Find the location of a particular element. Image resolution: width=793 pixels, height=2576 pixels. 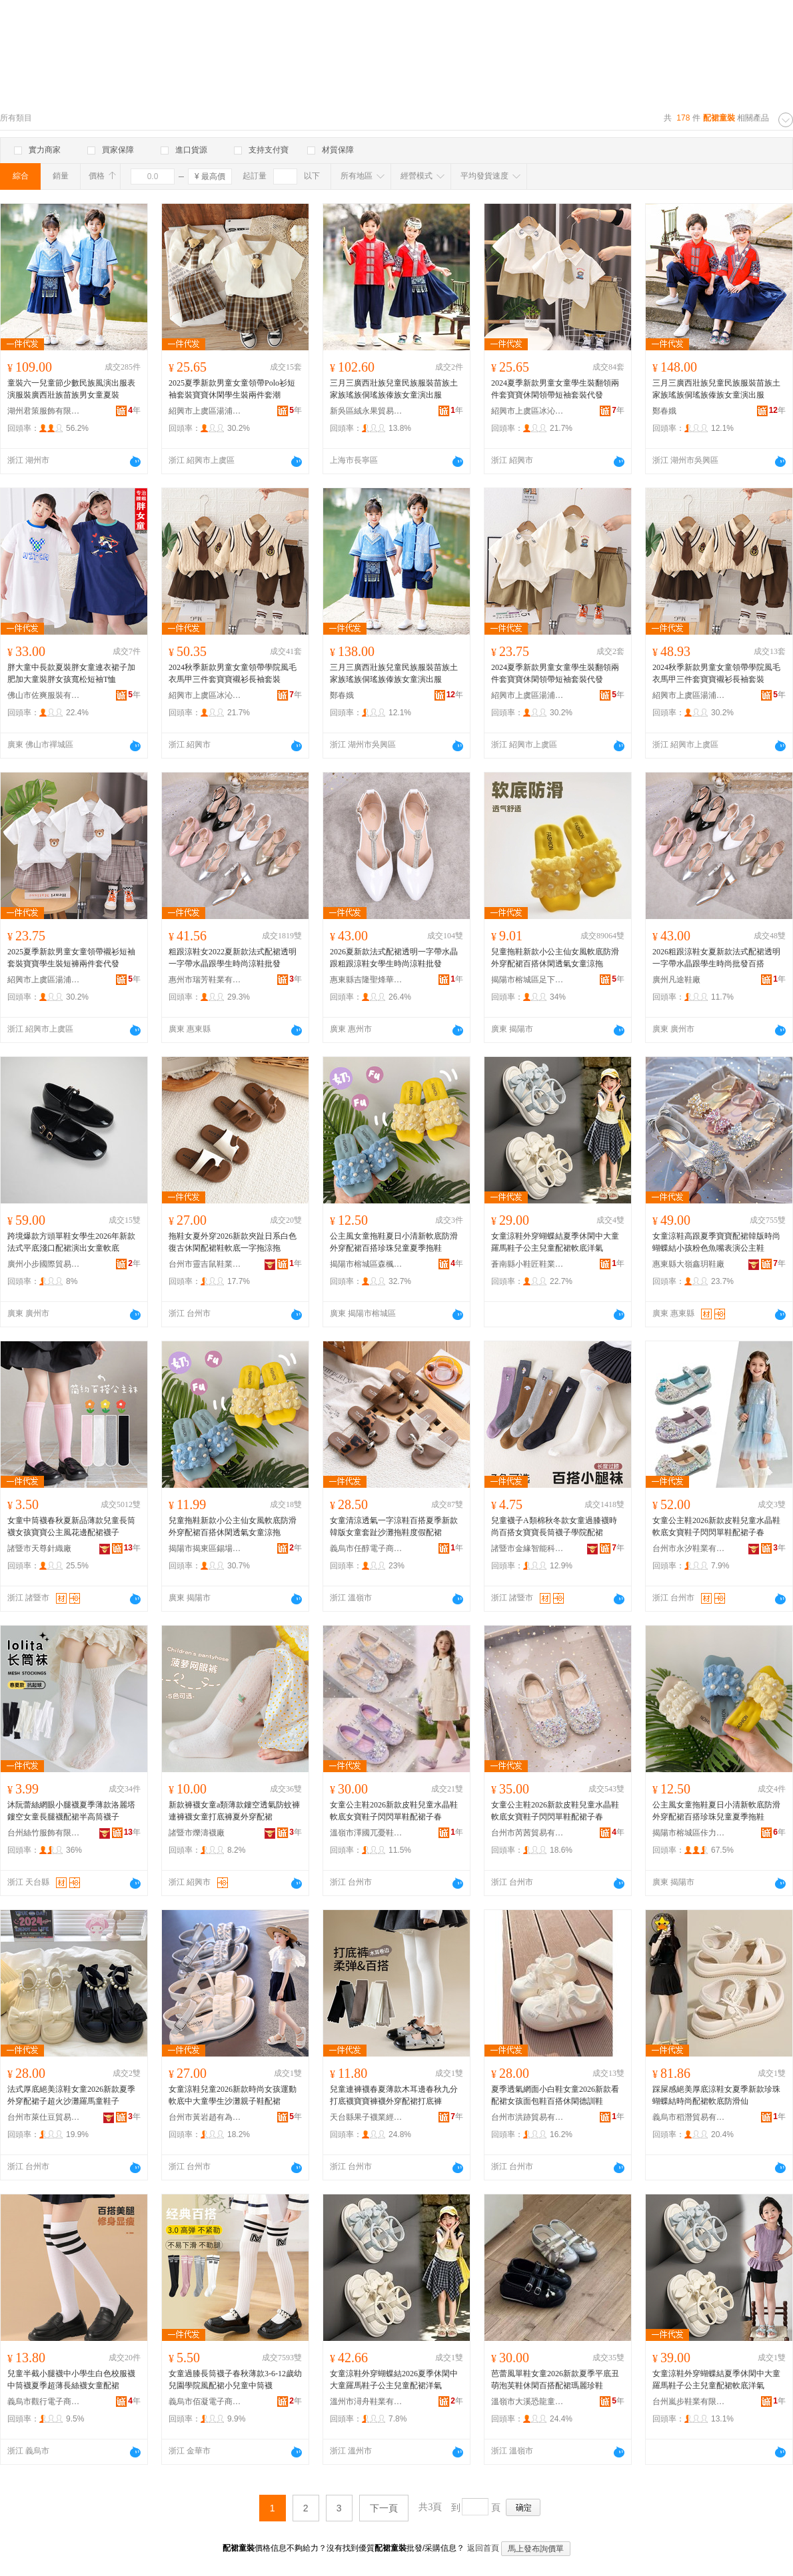

女童涼鞋外穿蝴蝶結夏季休閑中大童羅馬鞋子公主兒童配裙軟底洋氣 is located at coordinates (555, 1242).